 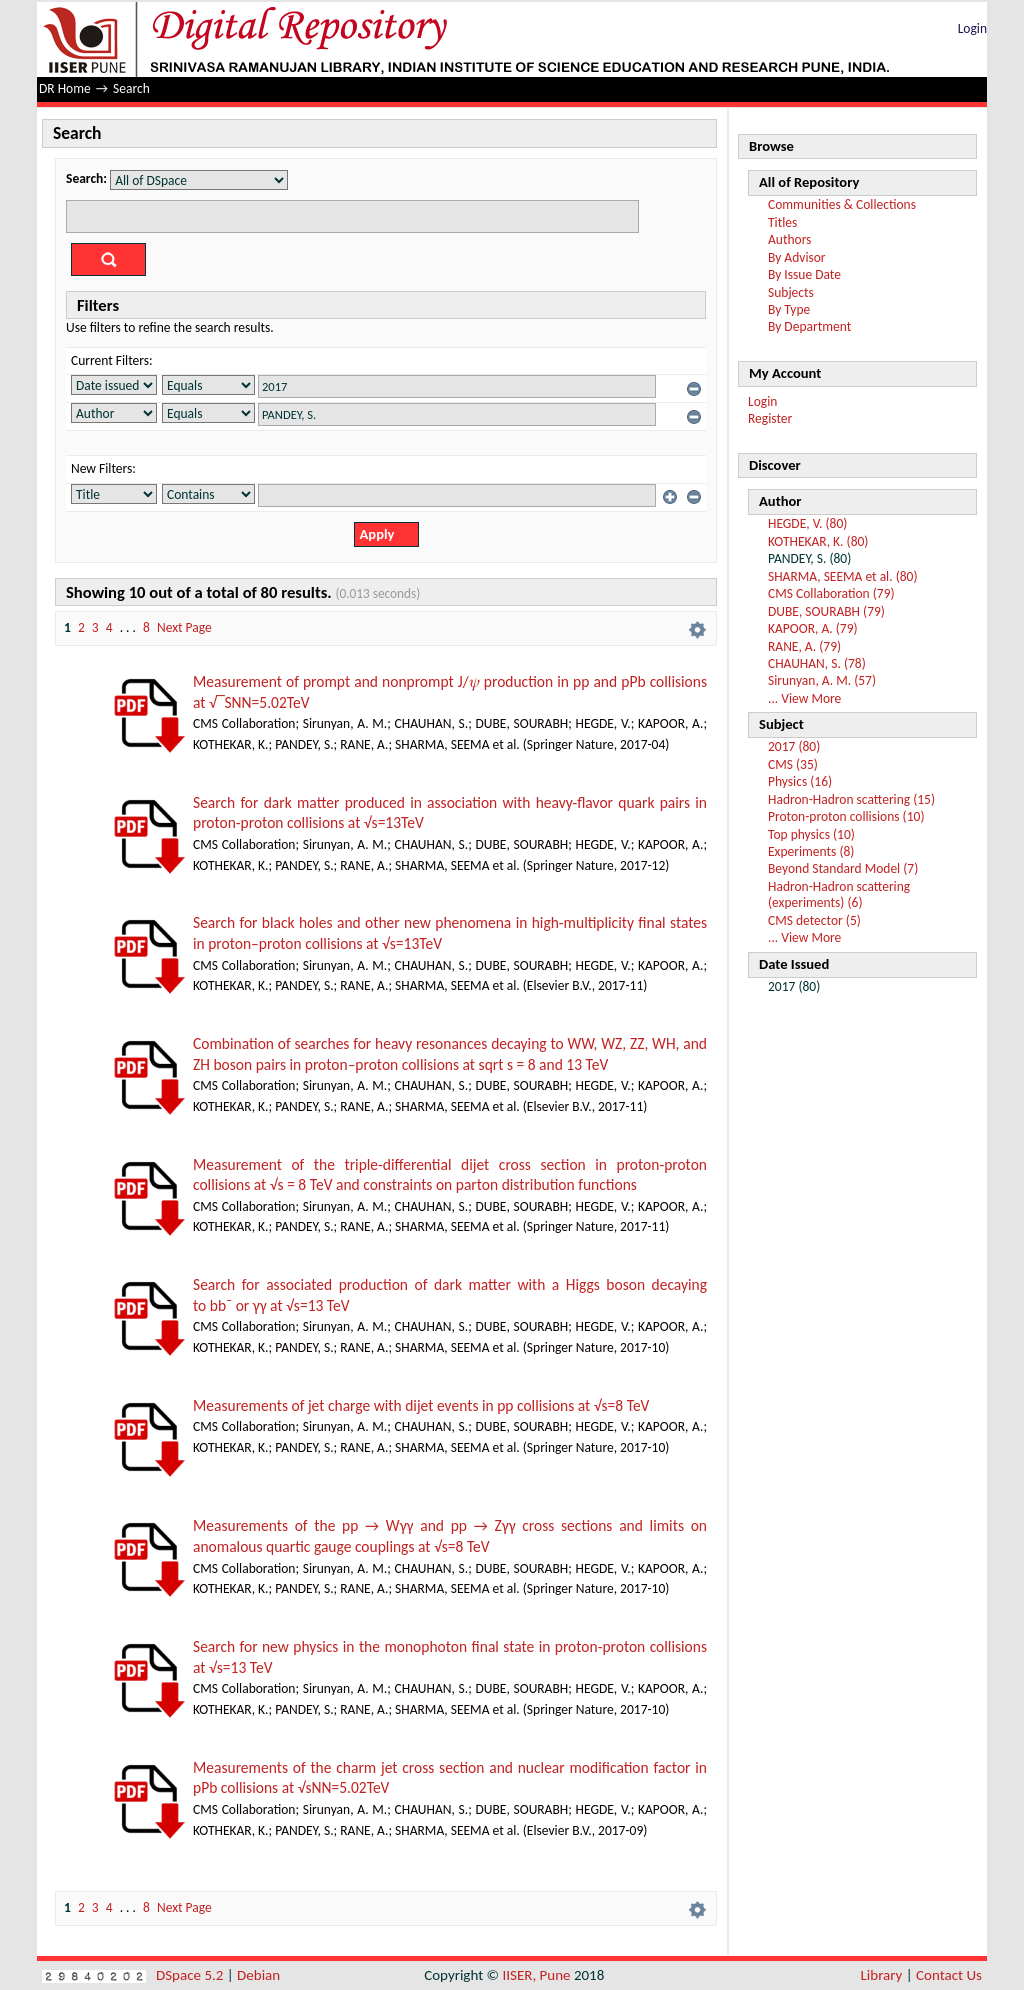 I want to click on Next Page, so click(x=184, y=627).